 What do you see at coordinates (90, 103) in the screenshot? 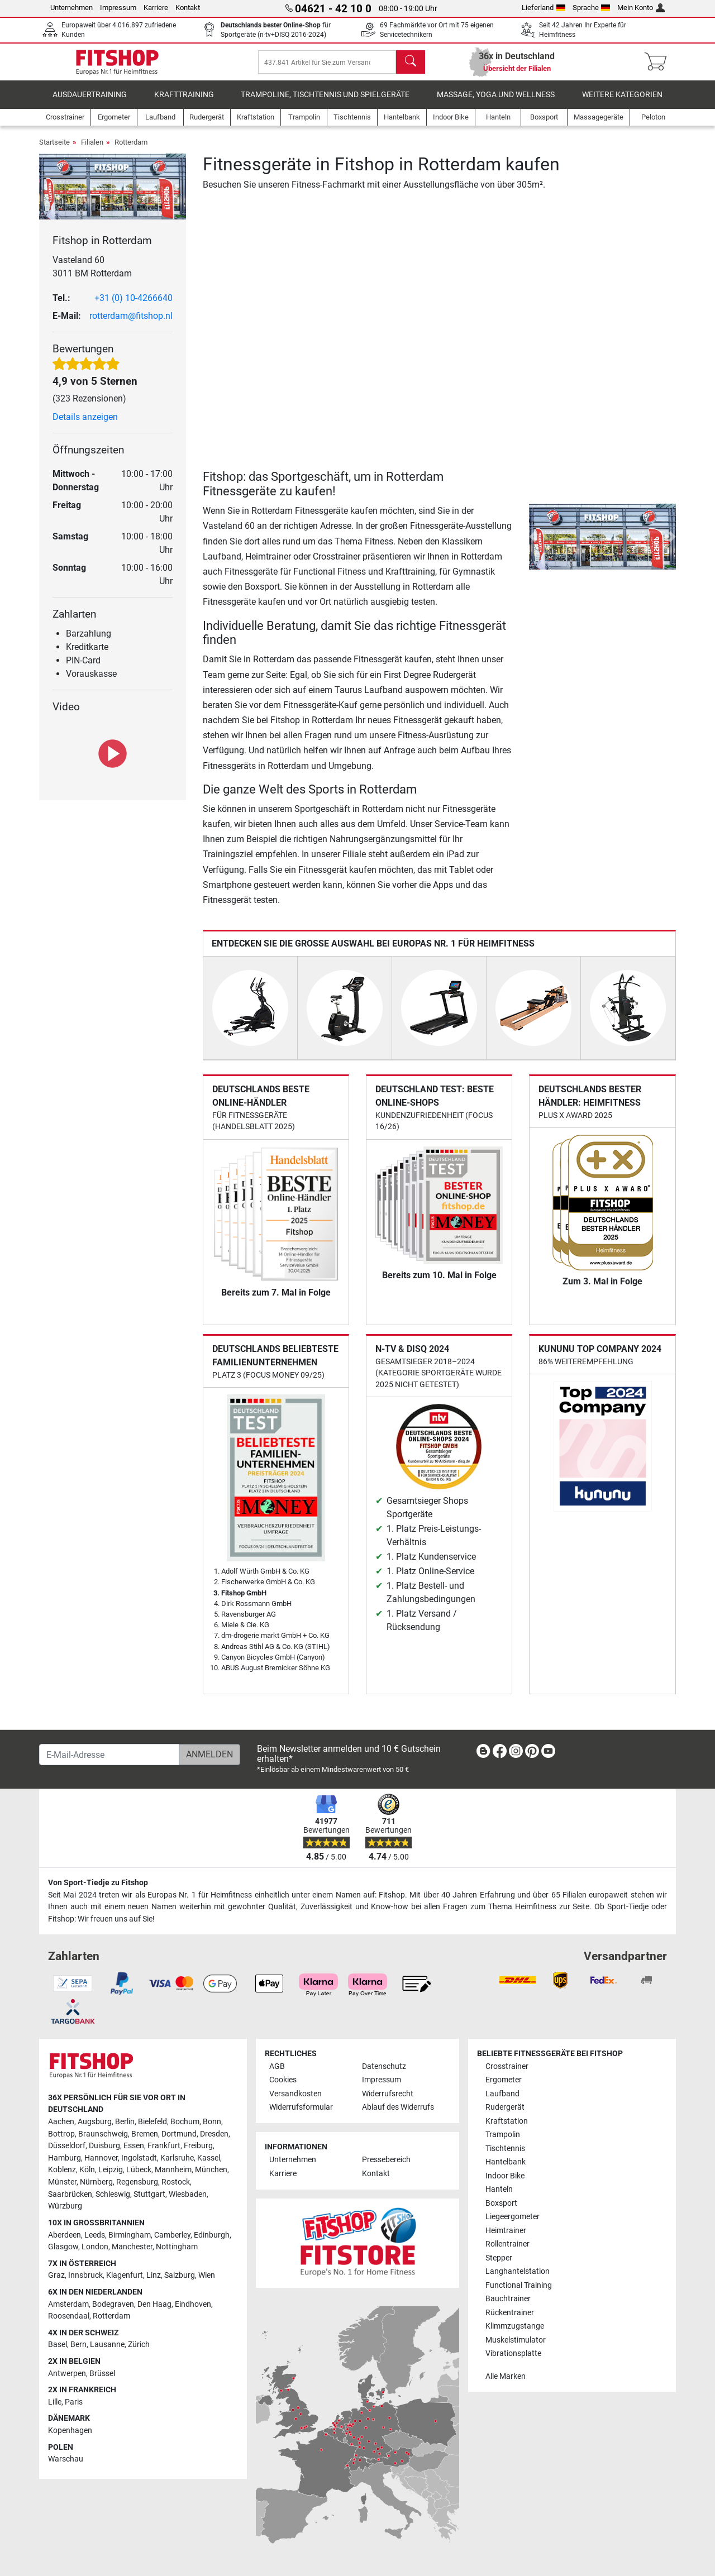
I see `Ausdauertraining` at bounding box center [90, 103].